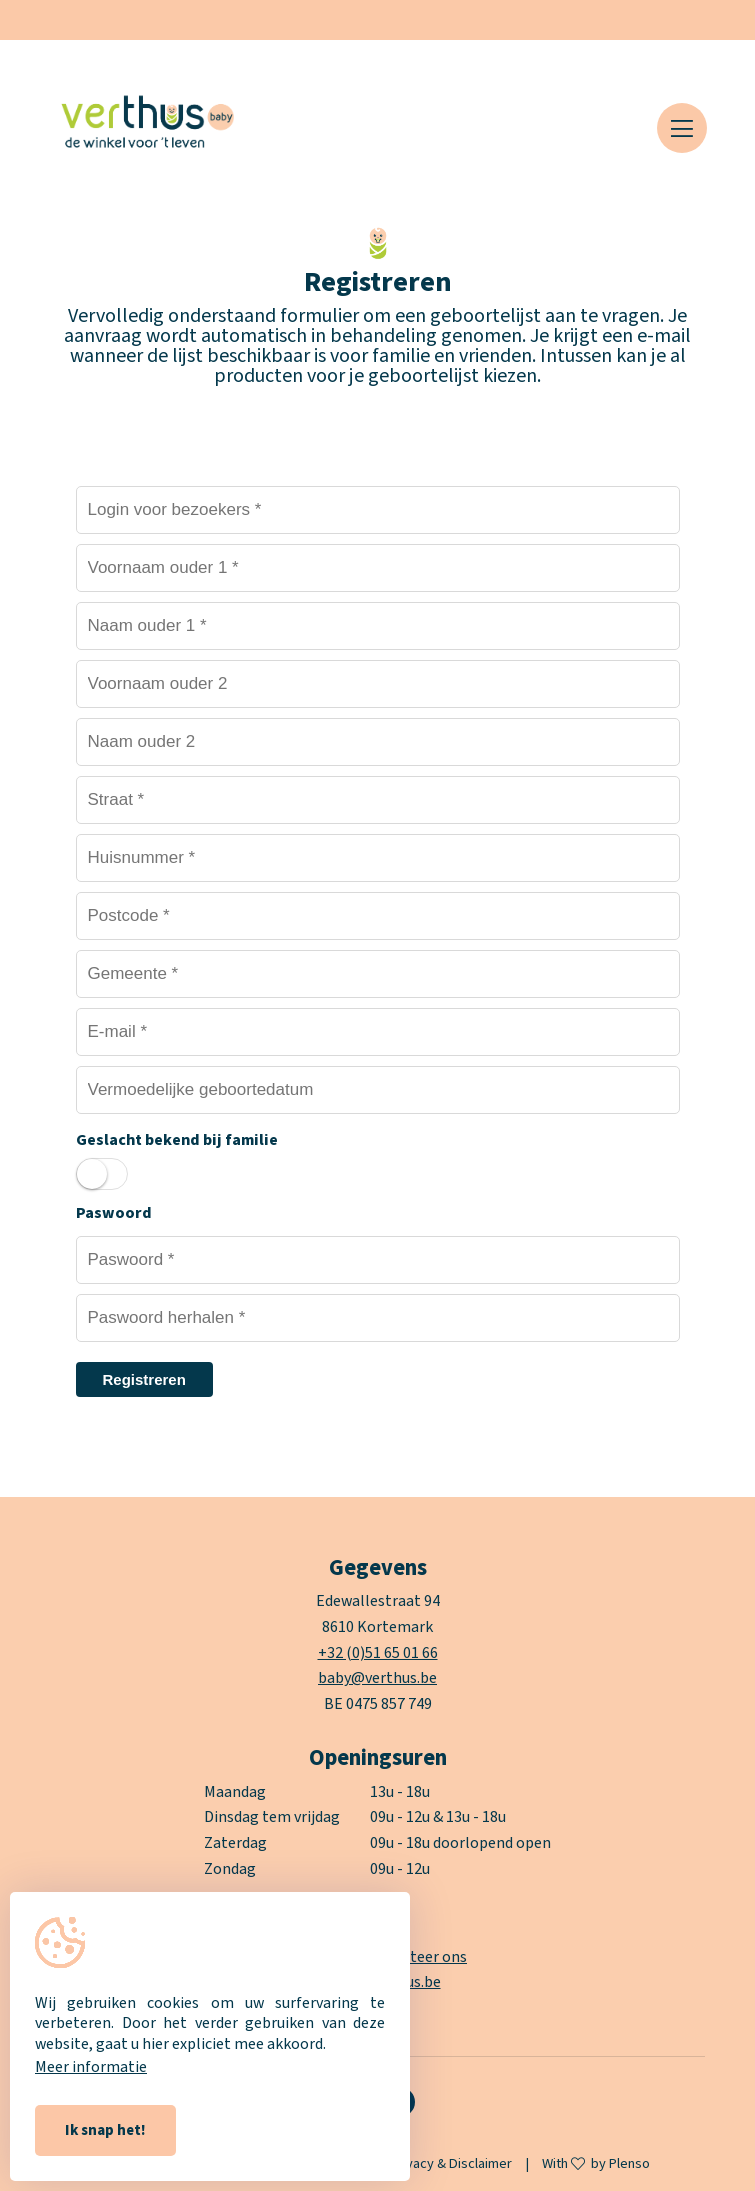 This screenshot has width=755, height=2191. Describe the element at coordinates (377, 1678) in the screenshot. I see `baby@verthus.be` at that location.